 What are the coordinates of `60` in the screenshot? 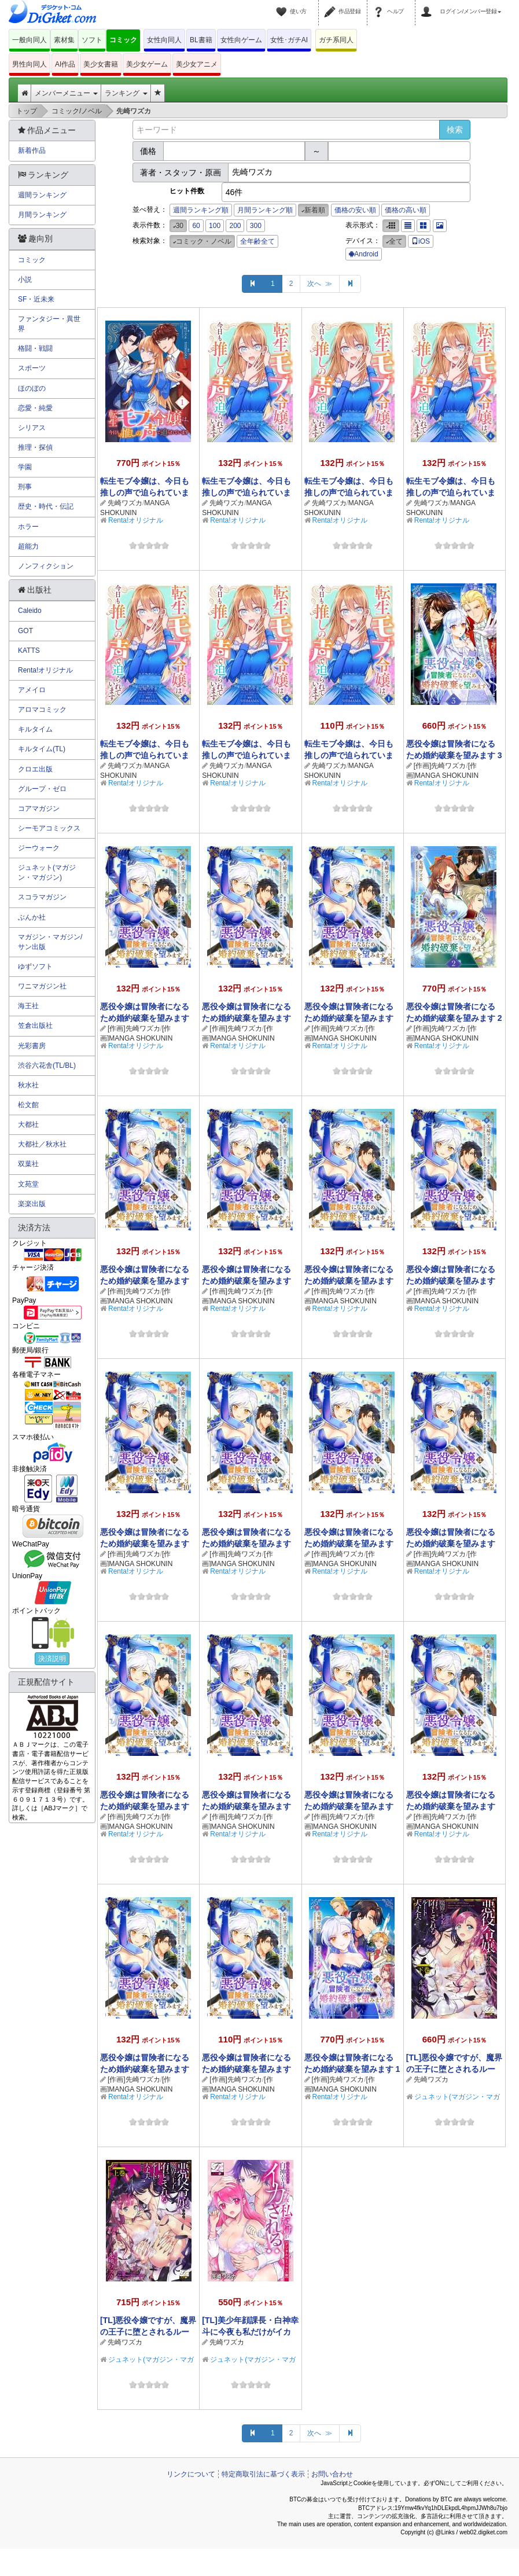 It's located at (196, 226).